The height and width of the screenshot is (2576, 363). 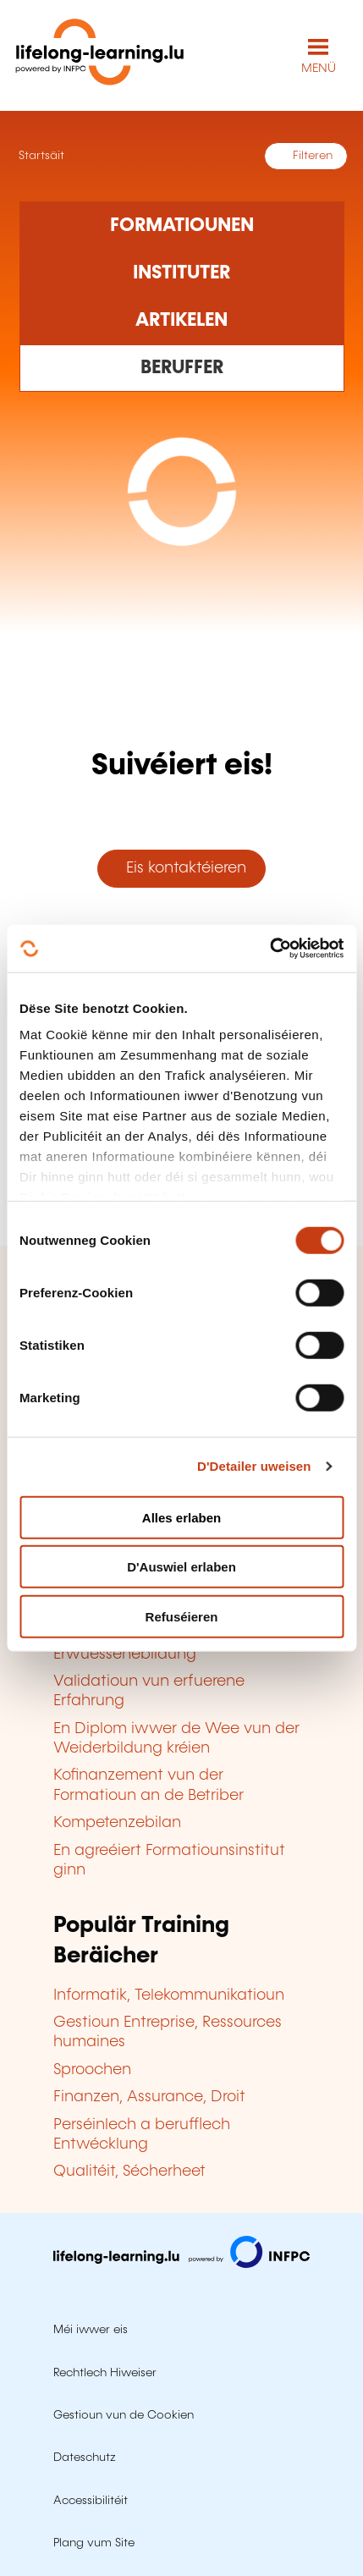 What do you see at coordinates (84, 2457) in the screenshot?
I see `Dateschutz` at bounding box center [84, 2457].